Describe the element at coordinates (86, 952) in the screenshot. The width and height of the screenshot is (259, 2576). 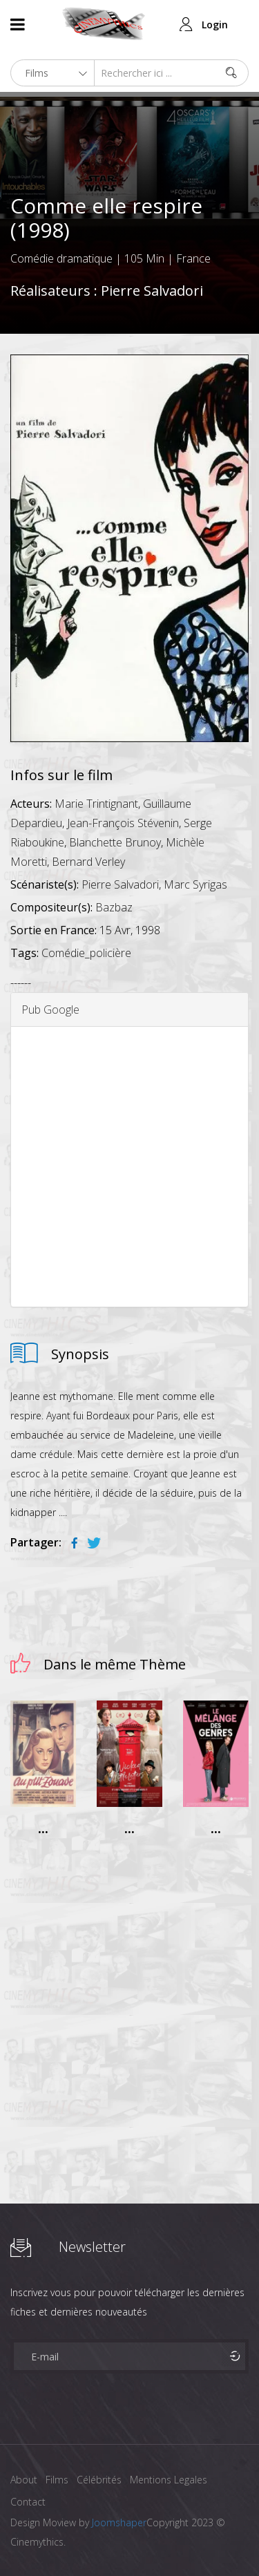
I see `Comédie_policière` at that location.